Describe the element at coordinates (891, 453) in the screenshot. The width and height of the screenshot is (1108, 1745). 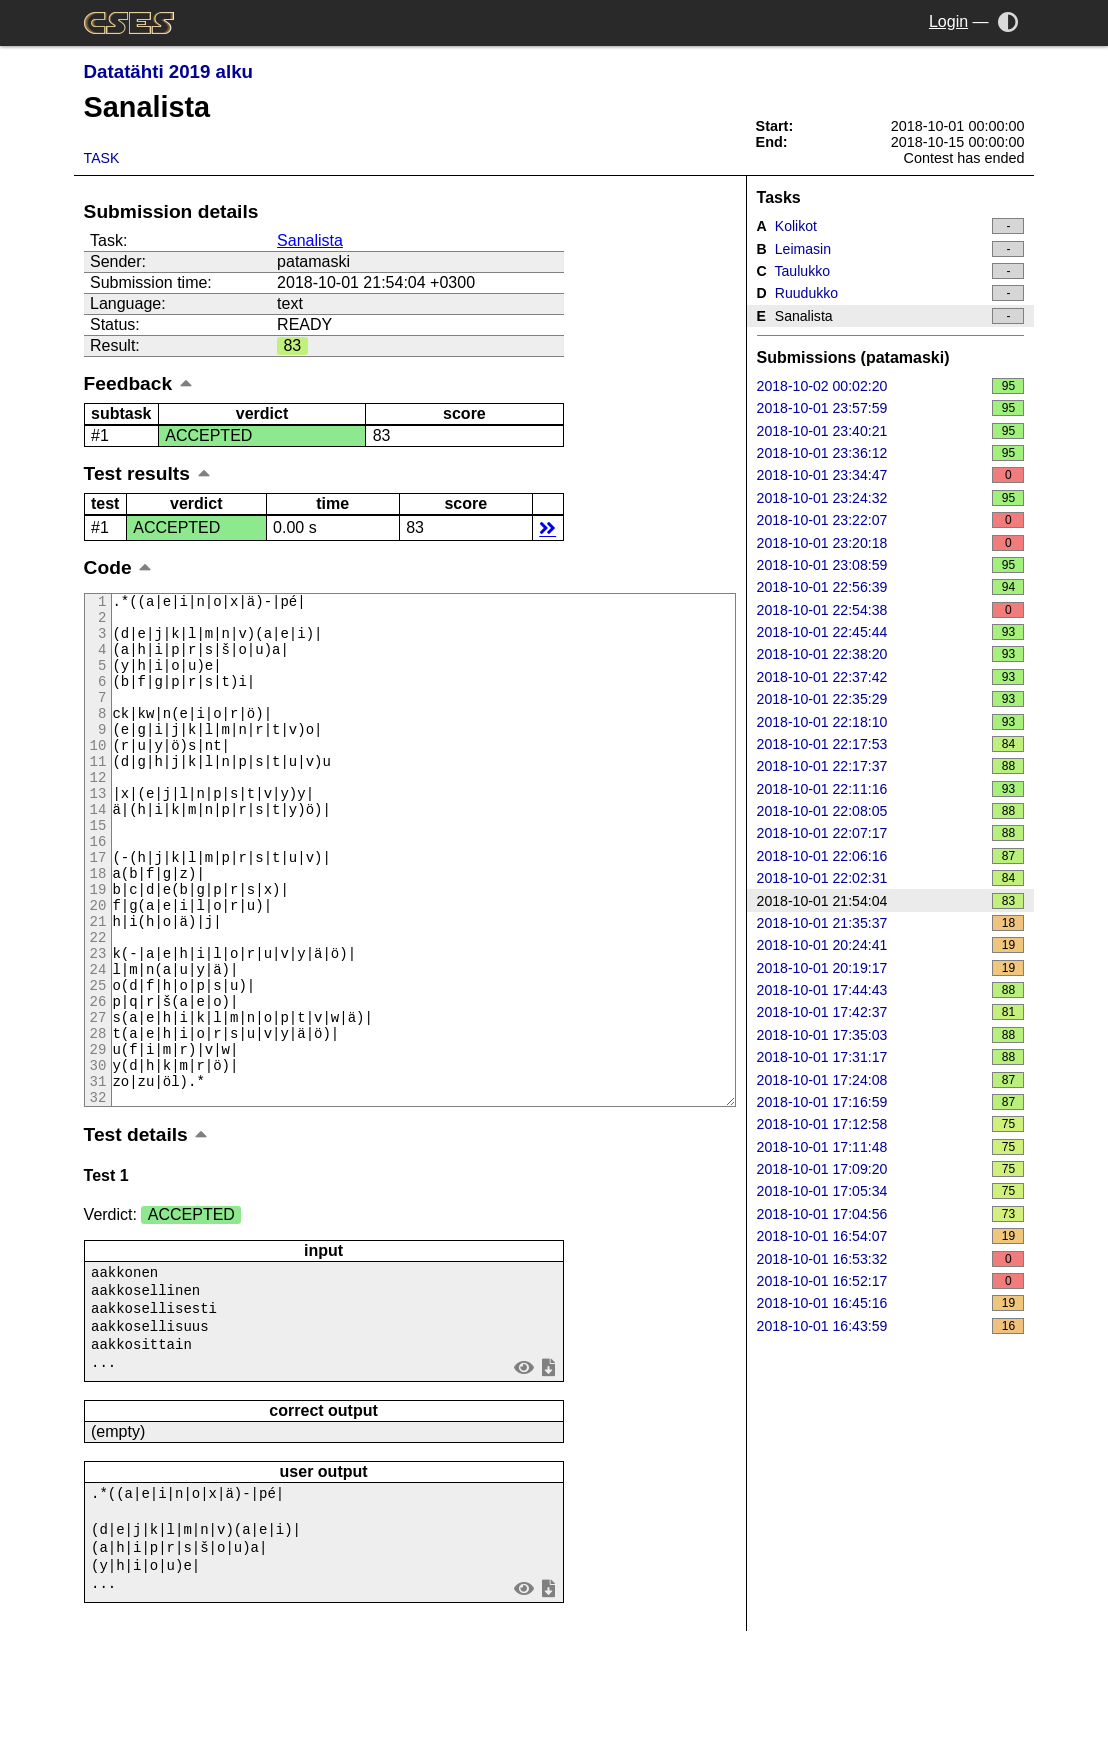
I see `2018-10-01 23:36:12` at that location.